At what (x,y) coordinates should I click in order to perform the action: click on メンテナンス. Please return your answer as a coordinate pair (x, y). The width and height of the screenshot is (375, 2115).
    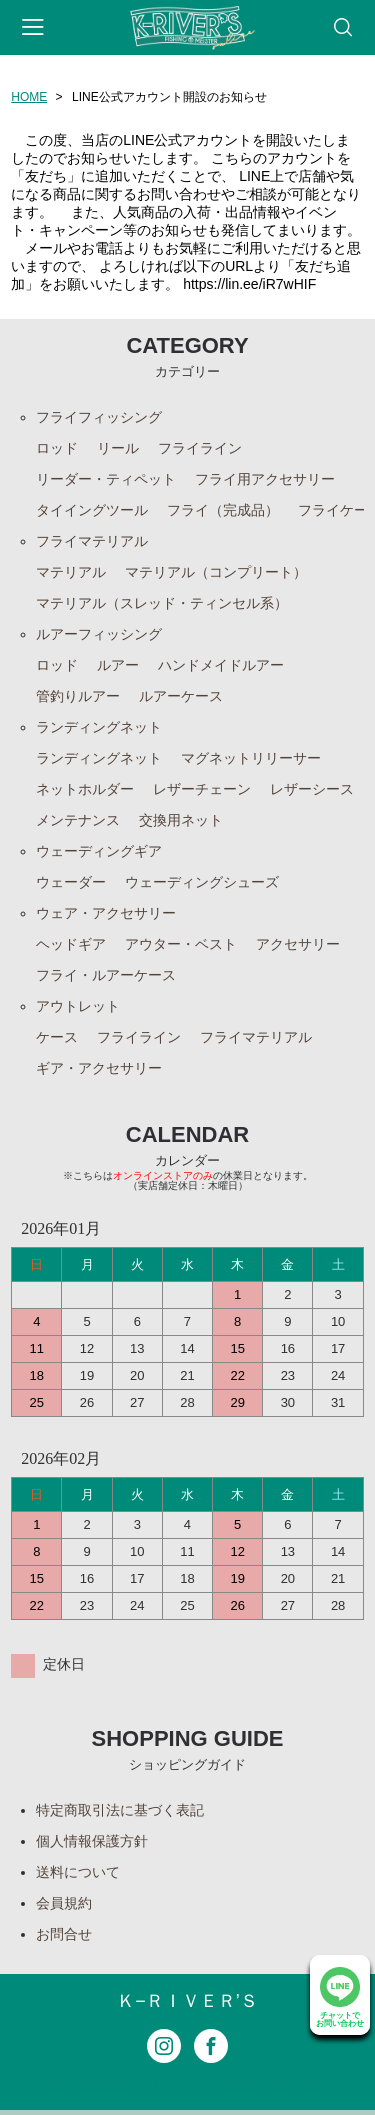
    Looking at the image, I should click on (78, 820).